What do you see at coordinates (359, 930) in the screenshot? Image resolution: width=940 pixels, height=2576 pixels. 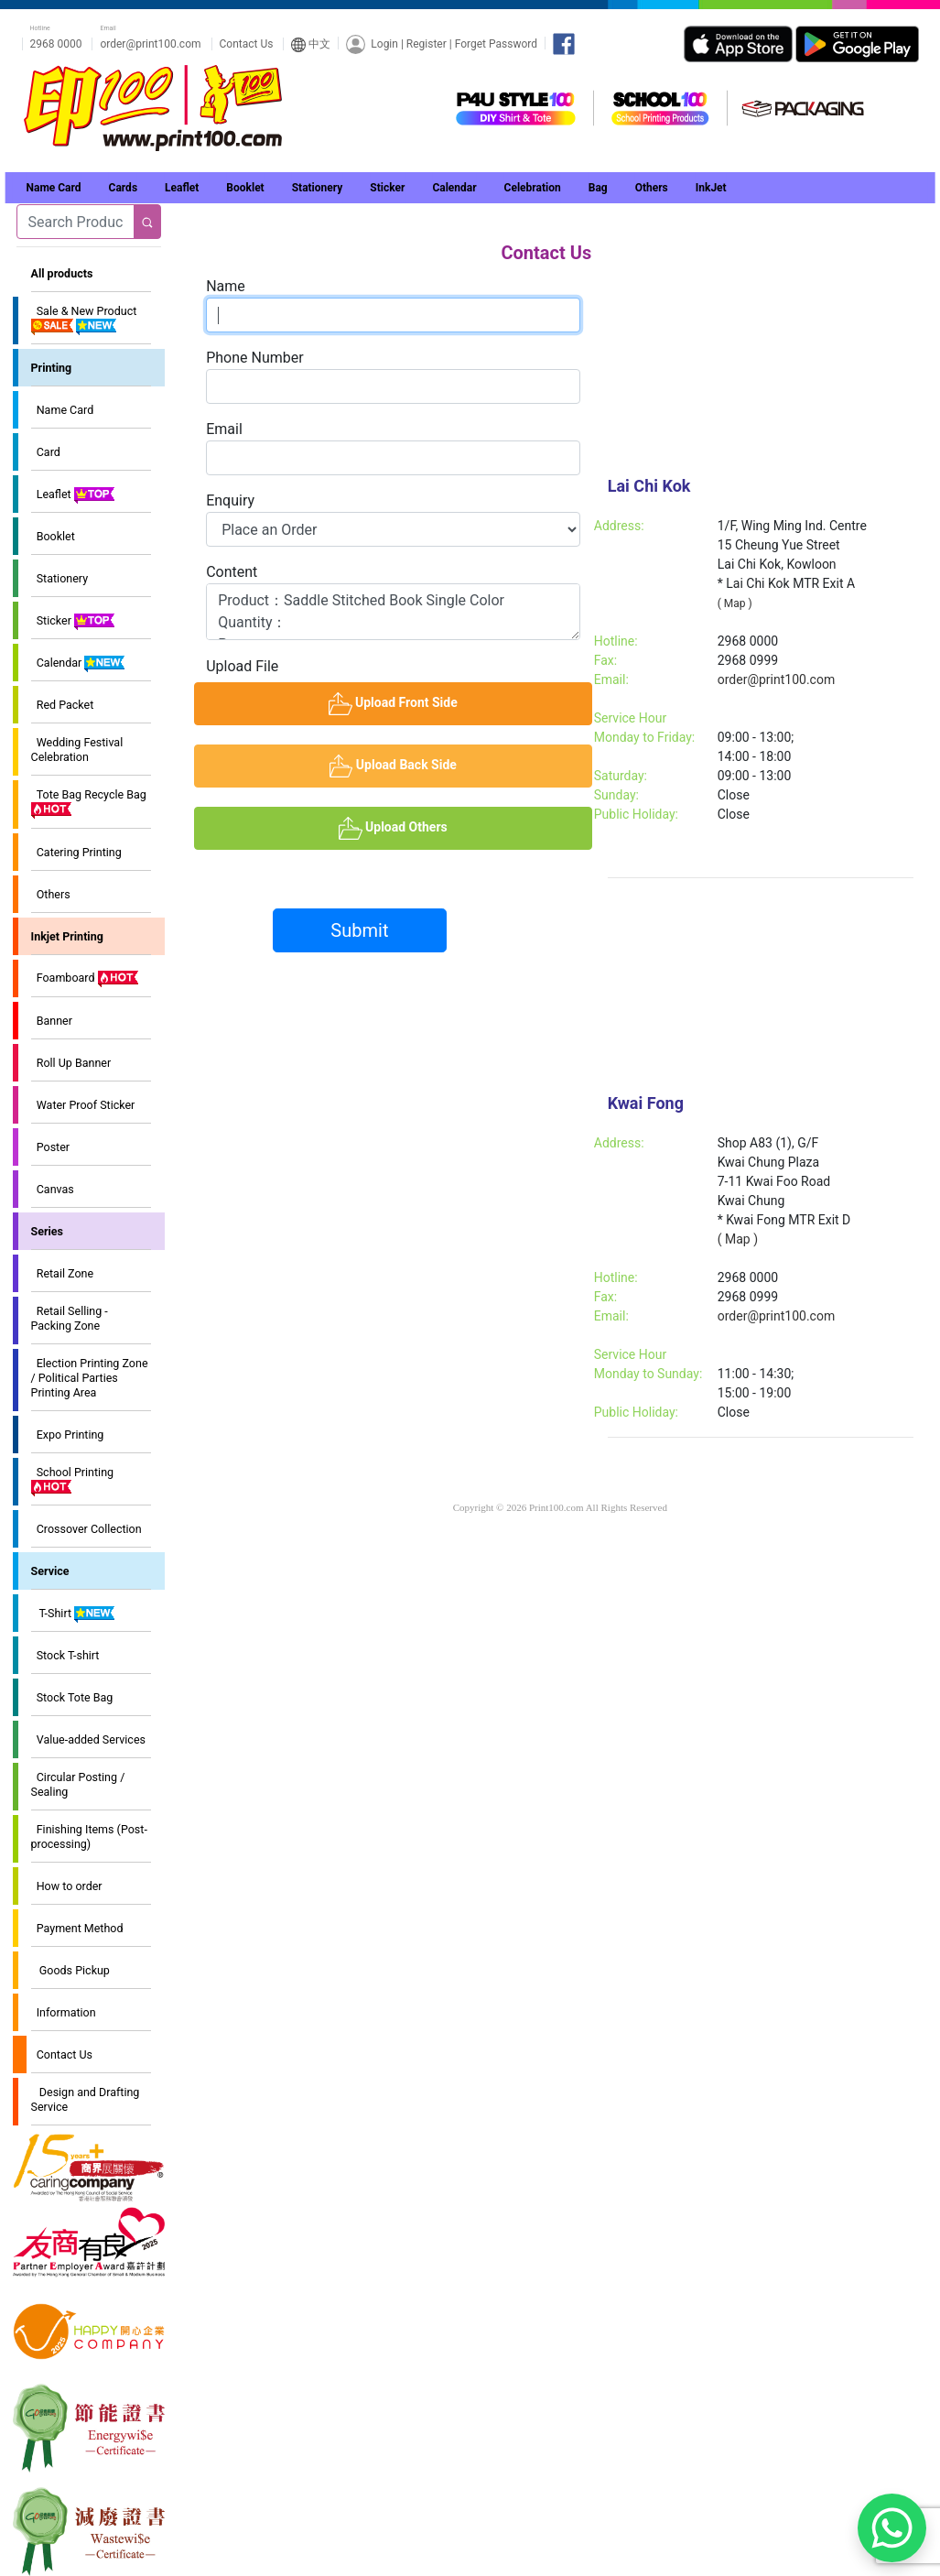 I see `Submit` at bounding box center [359, 930].